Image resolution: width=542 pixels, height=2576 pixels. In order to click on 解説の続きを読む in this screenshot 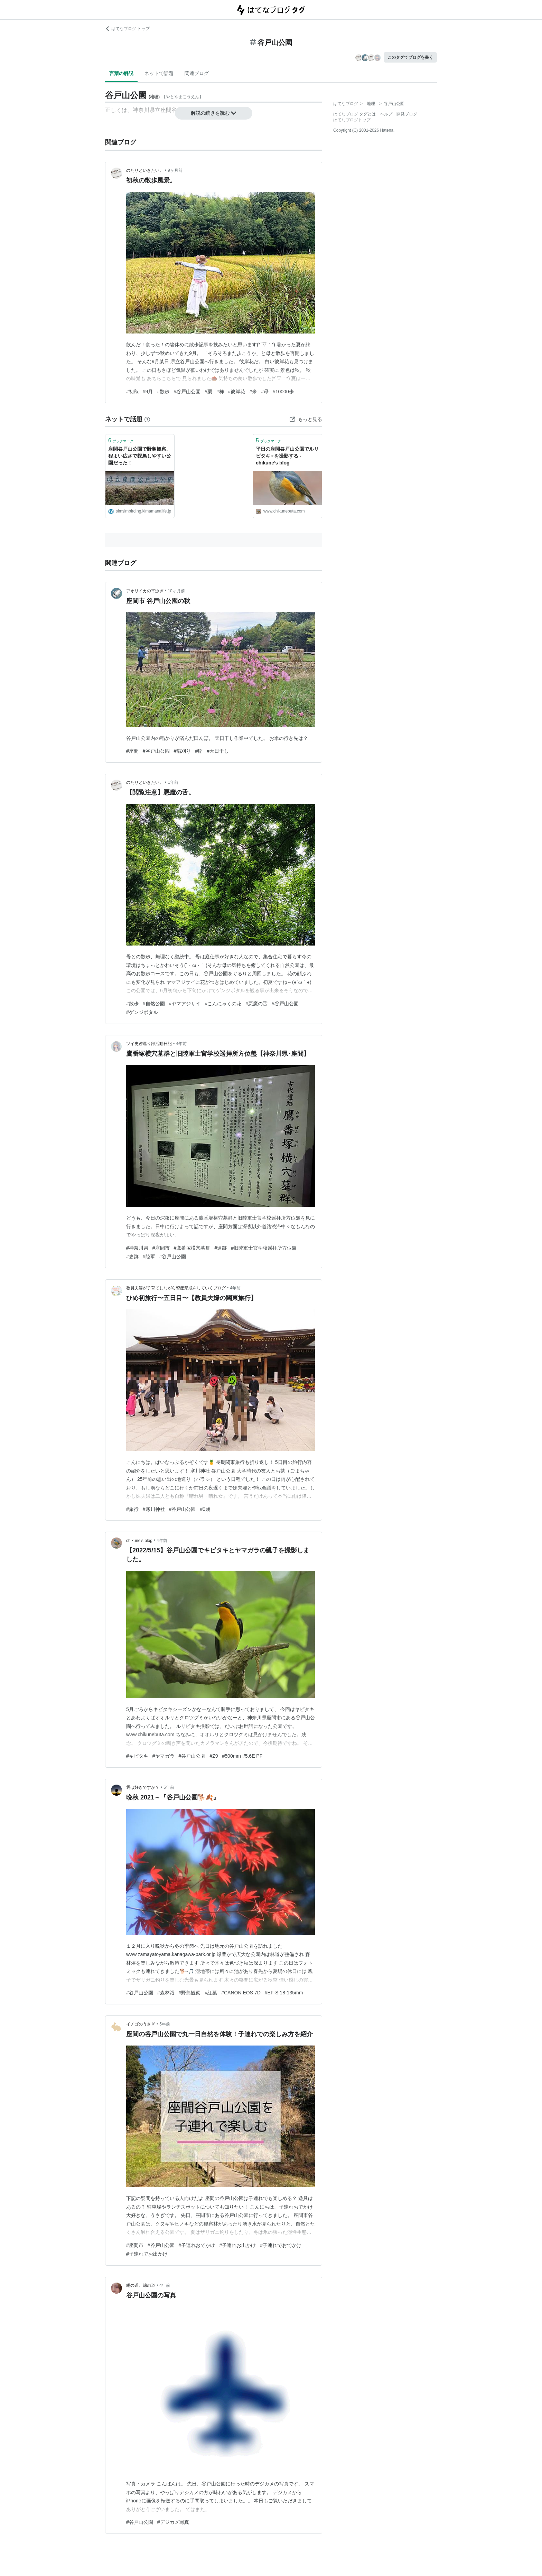, I will do `click(213, 113)`.